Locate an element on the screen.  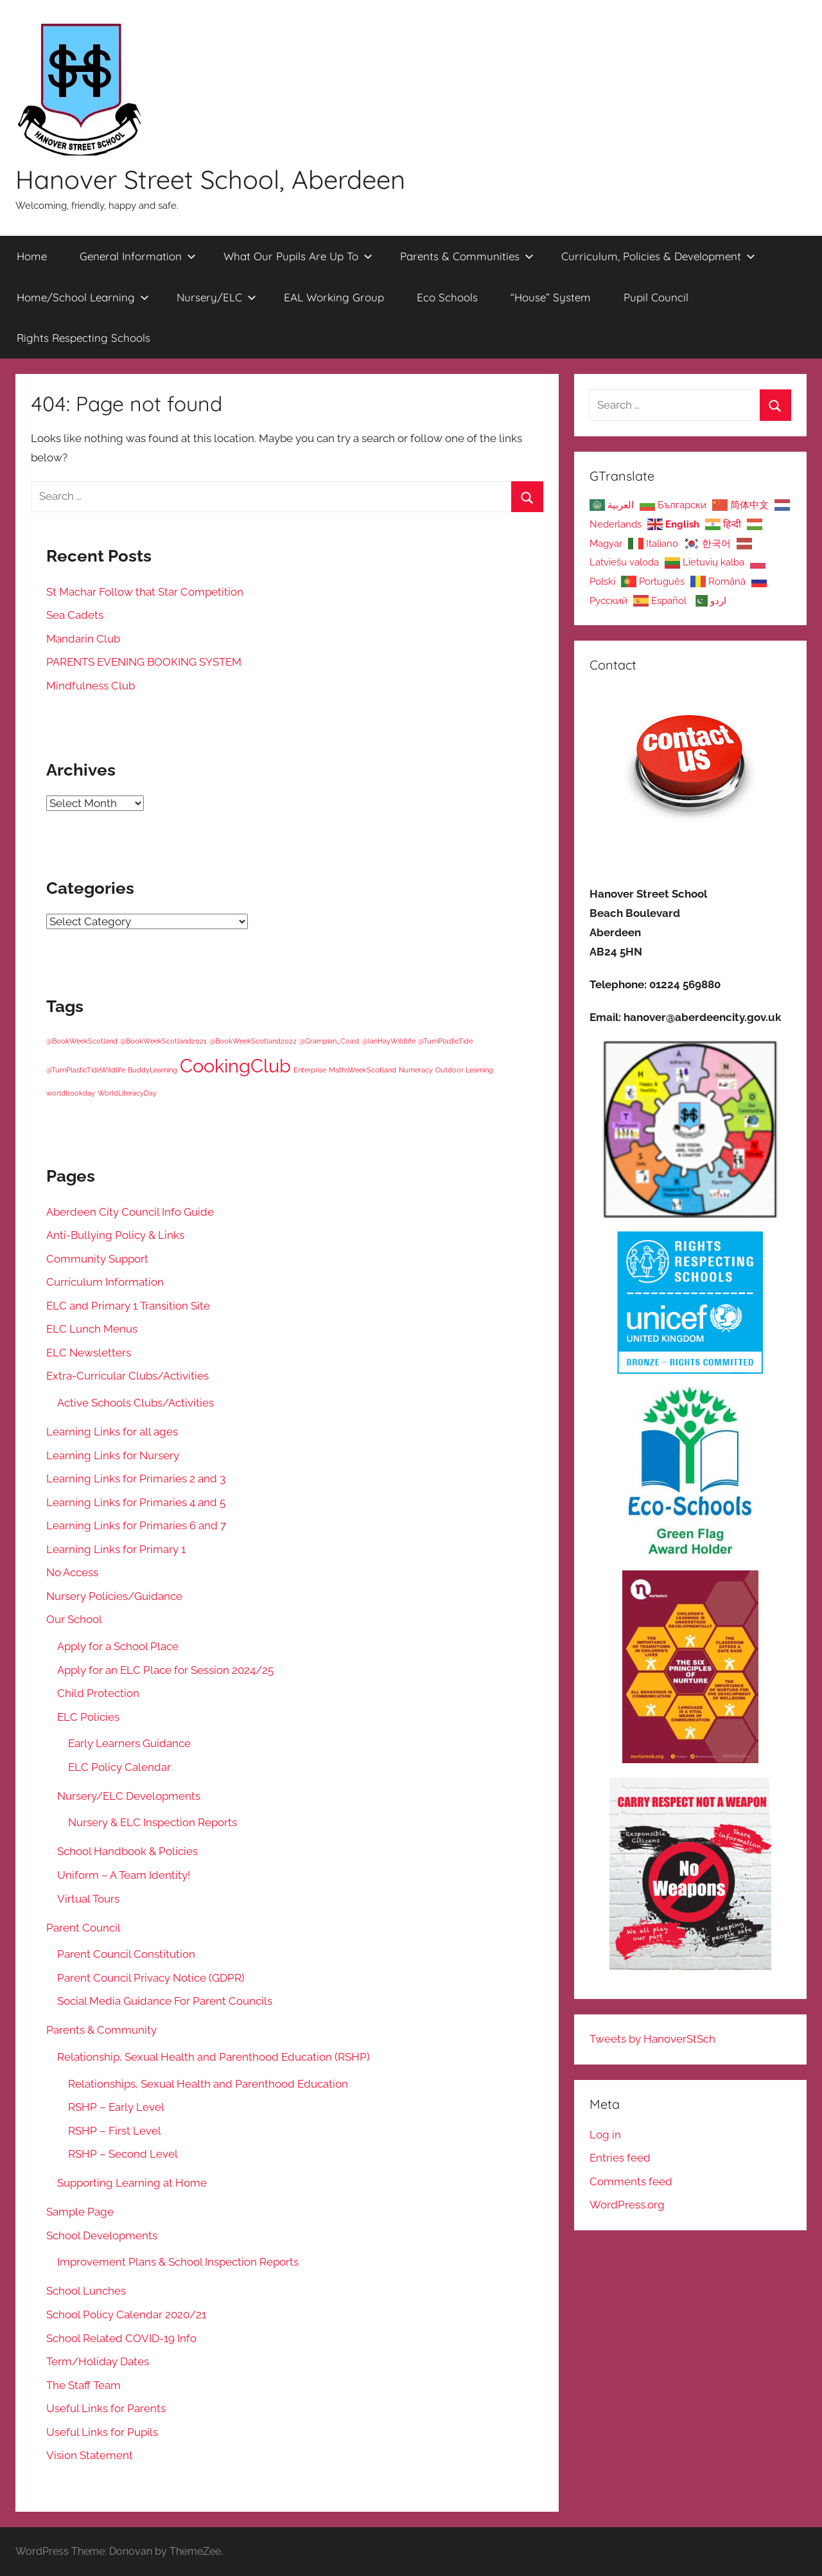
@Grampian_Coast [@Grampian_Coast (1 item)] is located at coordinates (329, 1041).